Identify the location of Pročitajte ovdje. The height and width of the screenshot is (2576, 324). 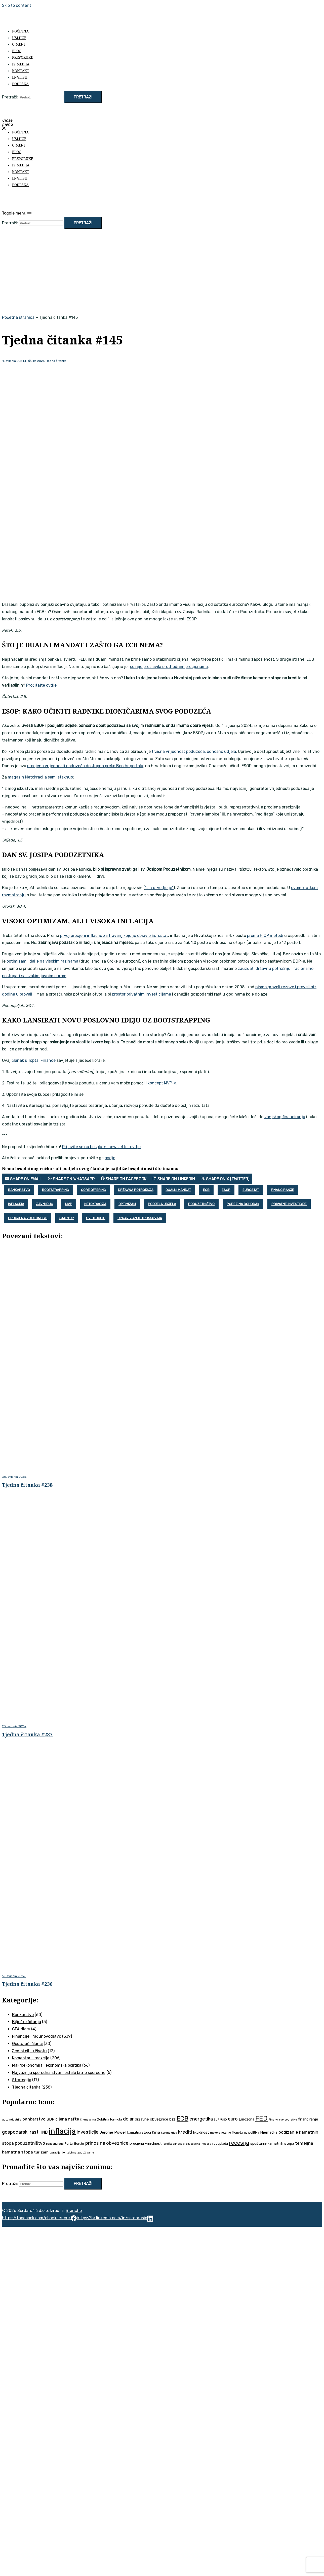
(41, 685).